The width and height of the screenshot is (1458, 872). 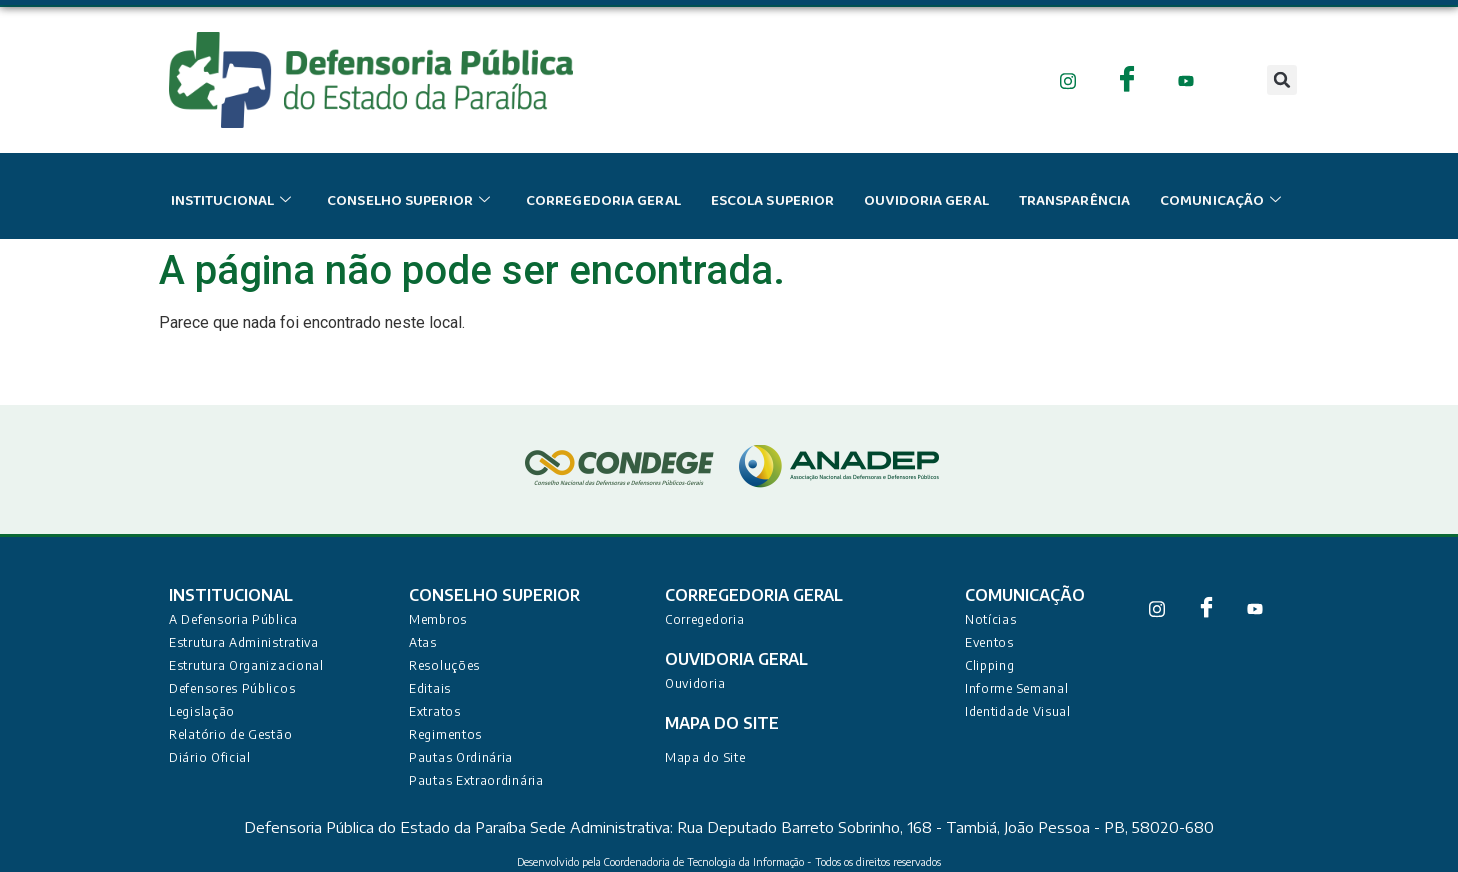 What do you see at coordinates (695, 683) in the screenshot?
I see `Ouvidoria` at bounding box center [695, 683].